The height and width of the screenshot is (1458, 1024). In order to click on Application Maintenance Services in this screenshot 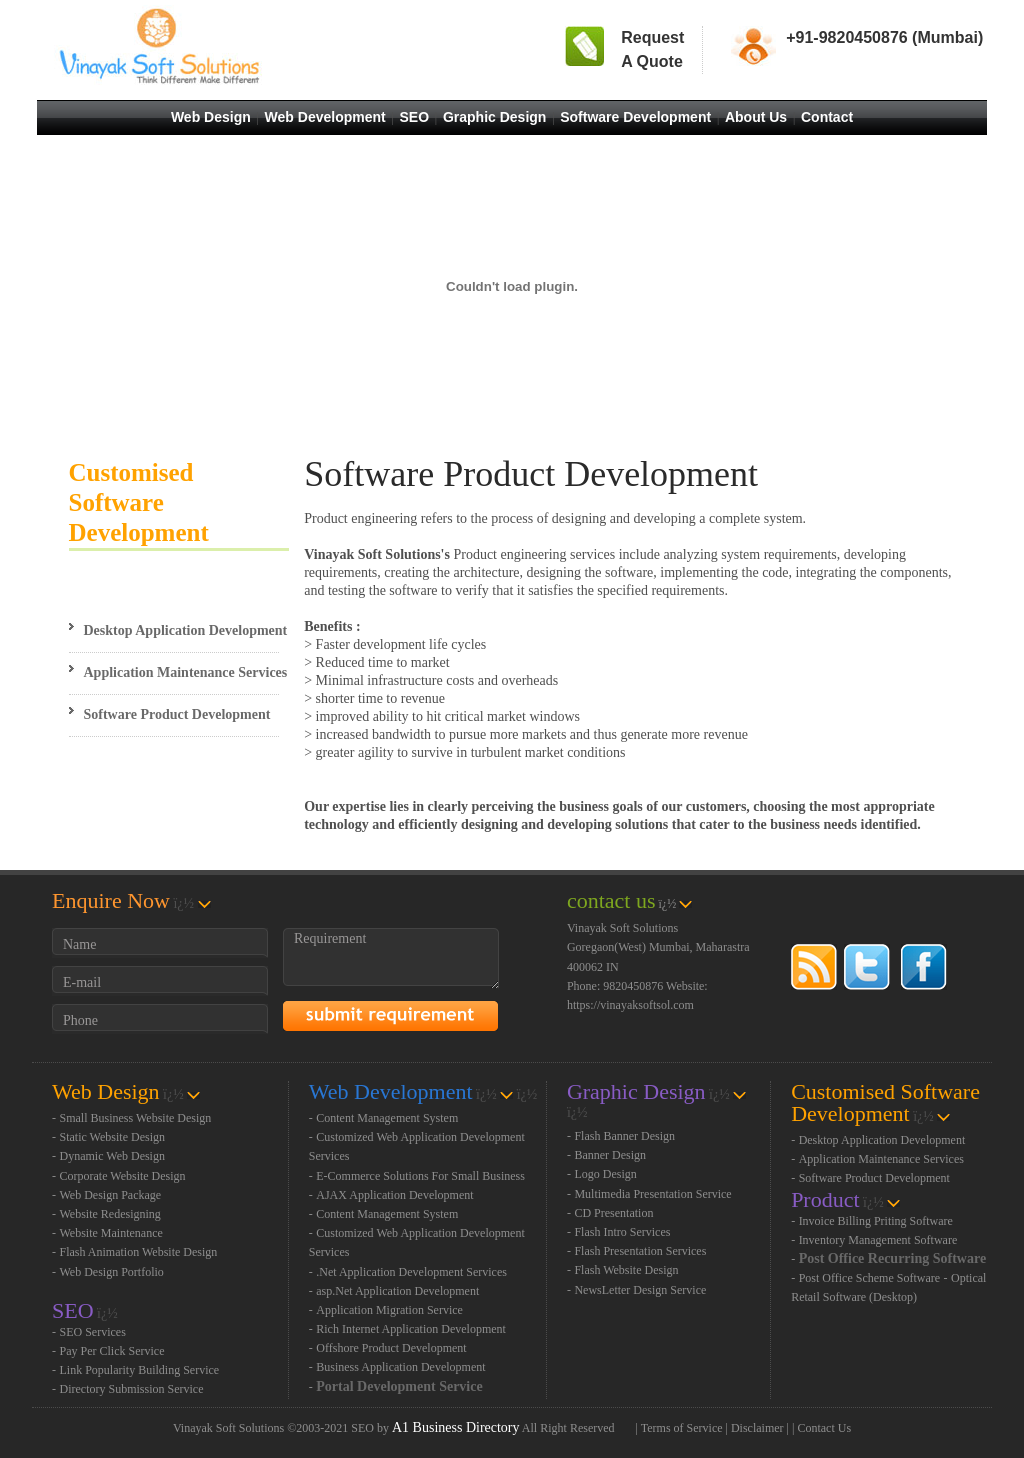, I will do `click(186, 672)`.